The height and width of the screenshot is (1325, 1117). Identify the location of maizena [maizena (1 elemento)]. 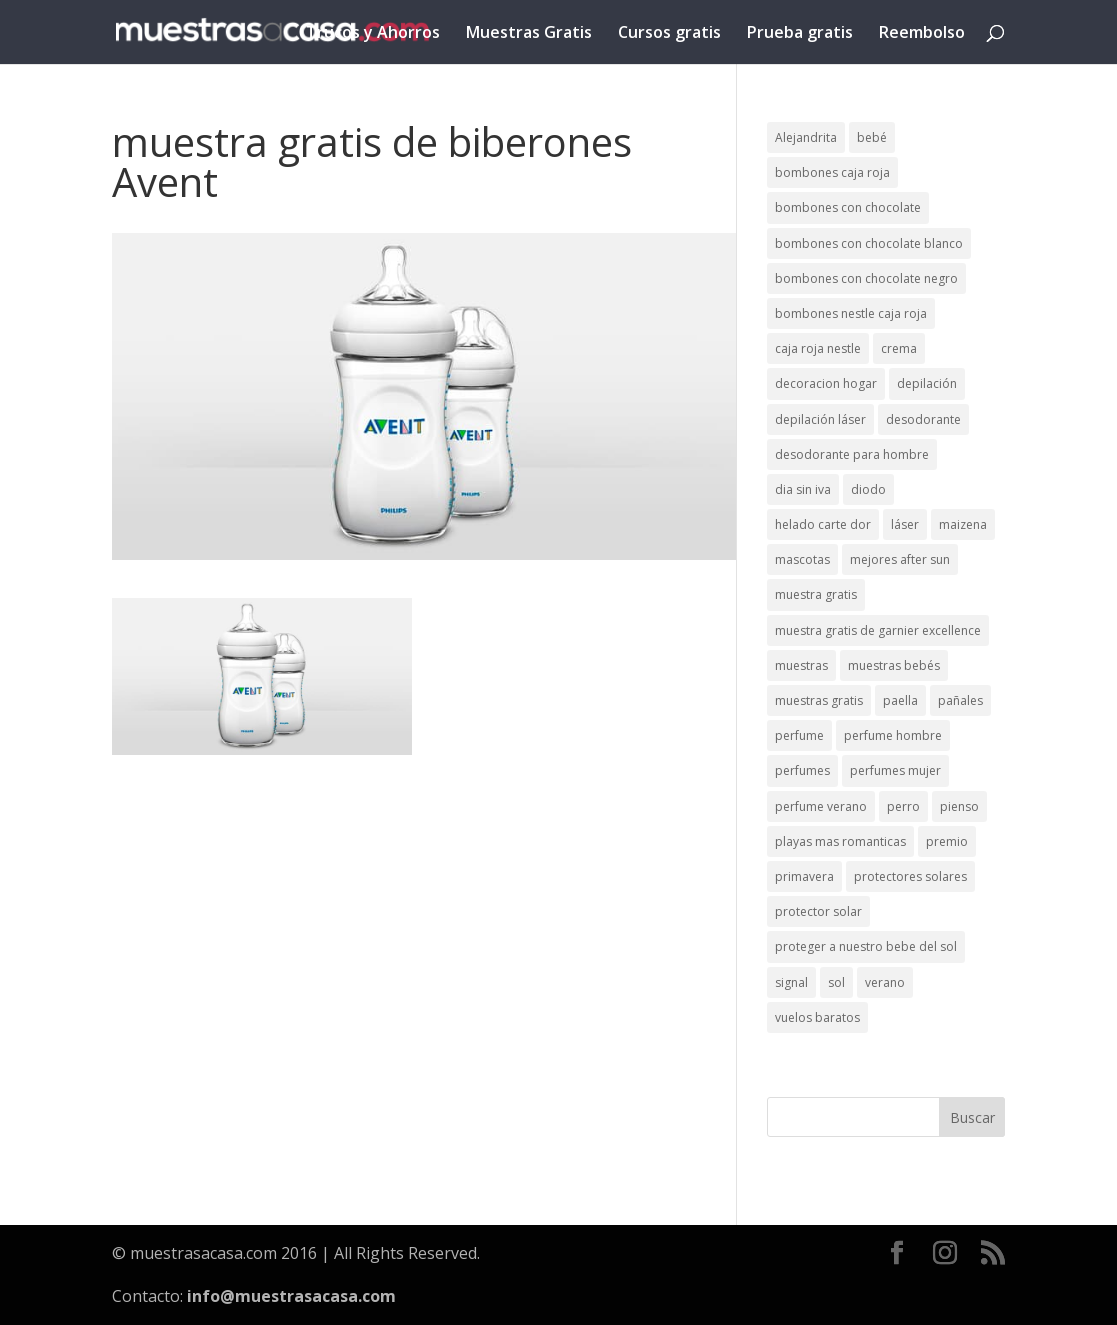
(963, 524).